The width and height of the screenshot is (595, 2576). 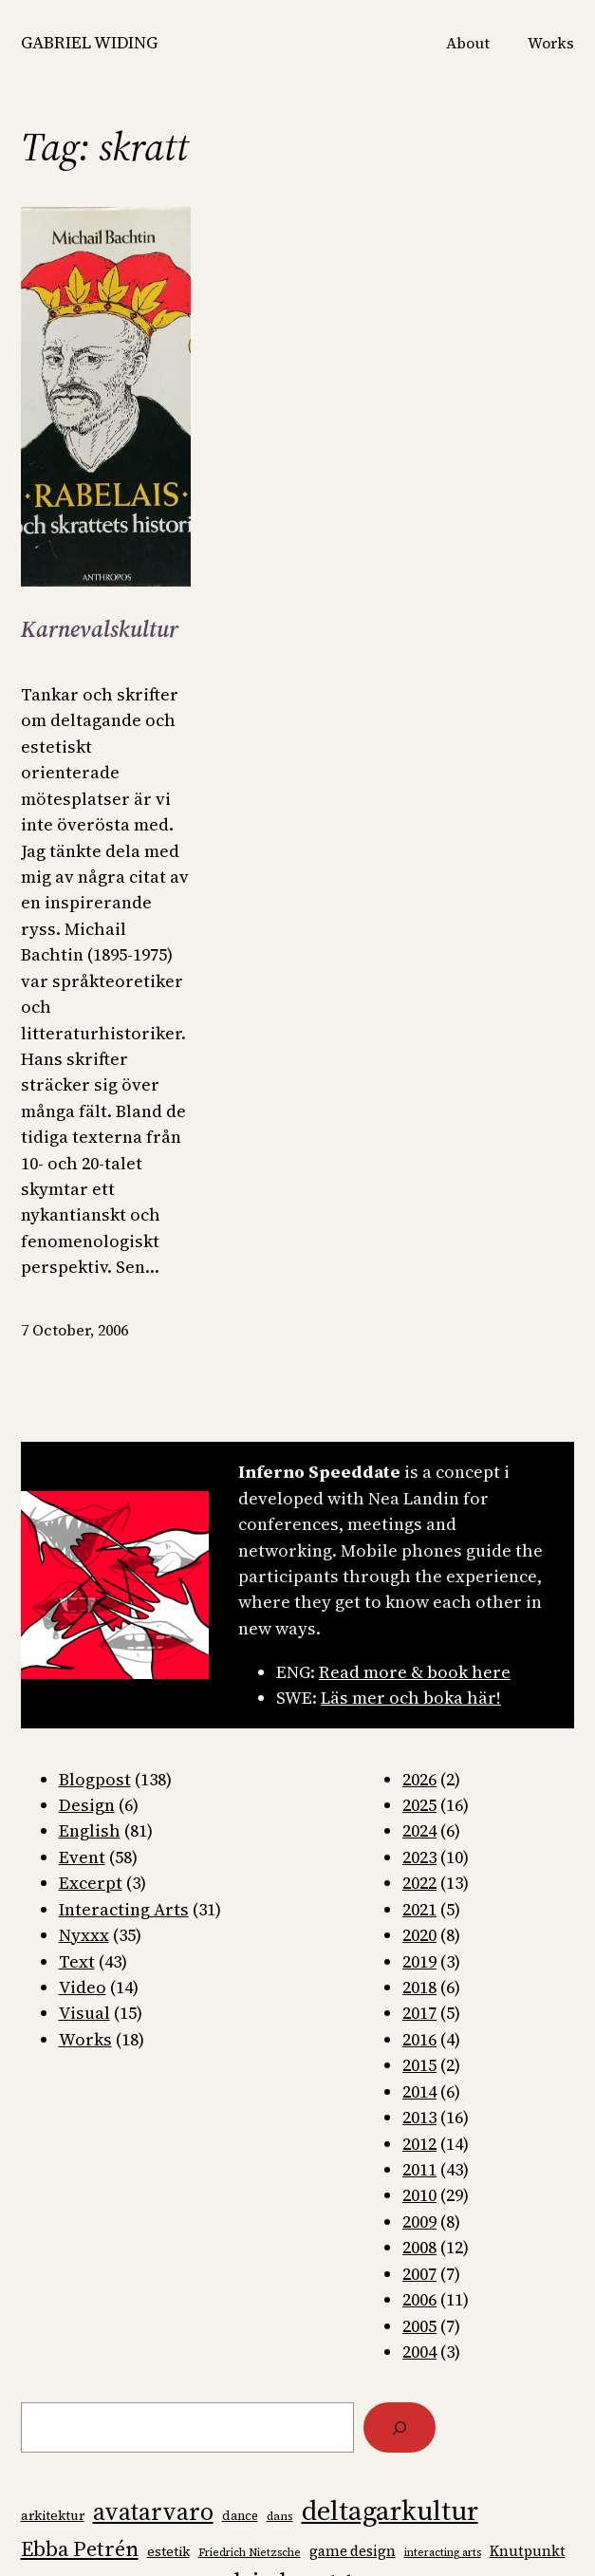 I want to click on Interacting Arts, so click(x=124, y=1909).